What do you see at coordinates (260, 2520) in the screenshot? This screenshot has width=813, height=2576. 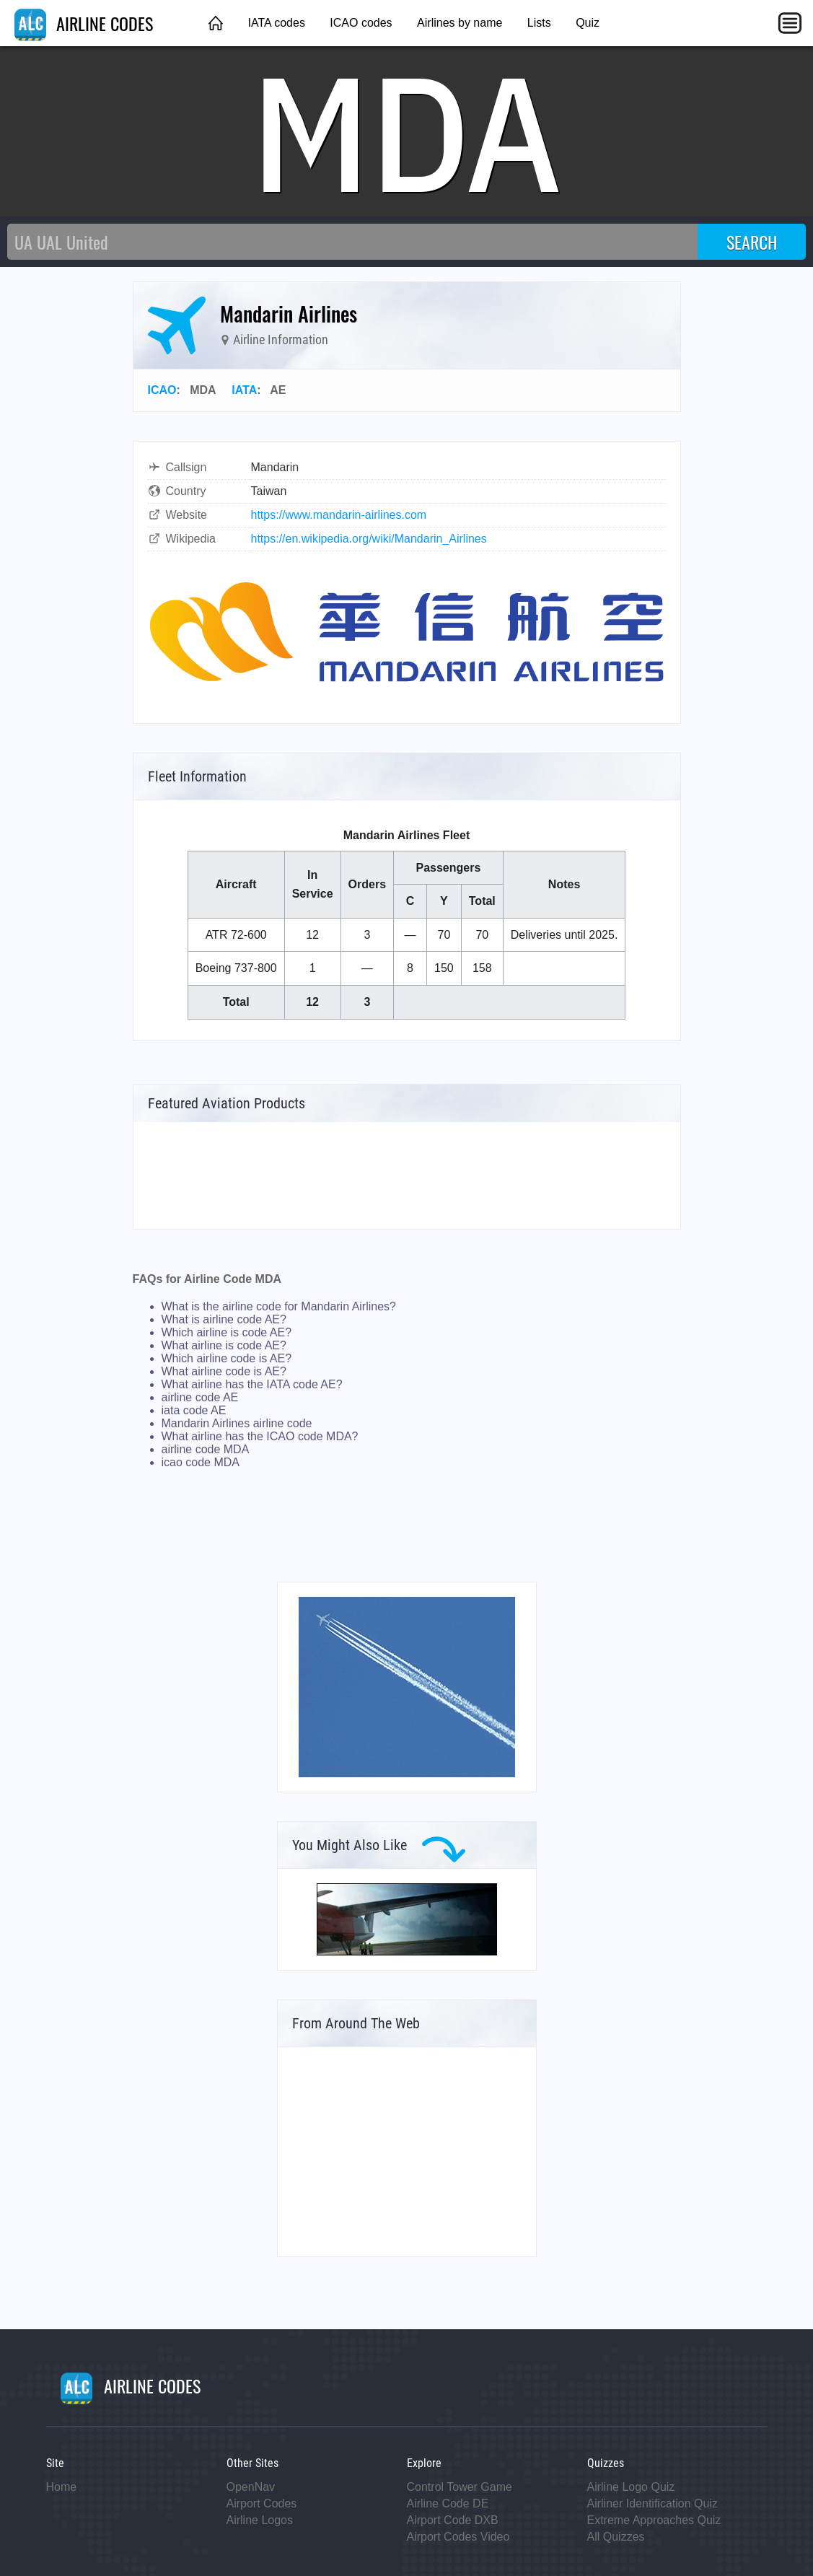 I see `Airline Logos` at bounding box center [260, 2520].